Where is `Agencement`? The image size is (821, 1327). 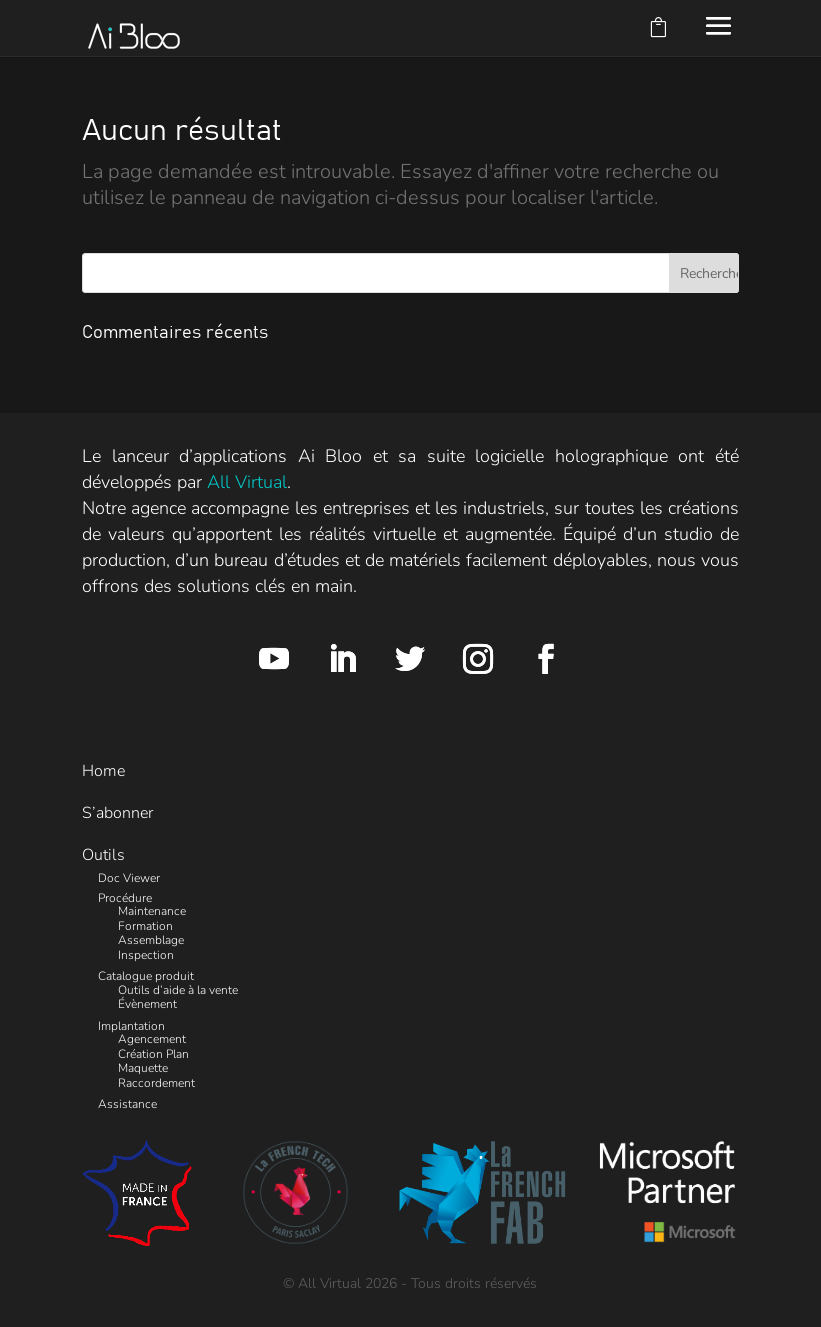 Agencement is located at coordinates (152, 1039).